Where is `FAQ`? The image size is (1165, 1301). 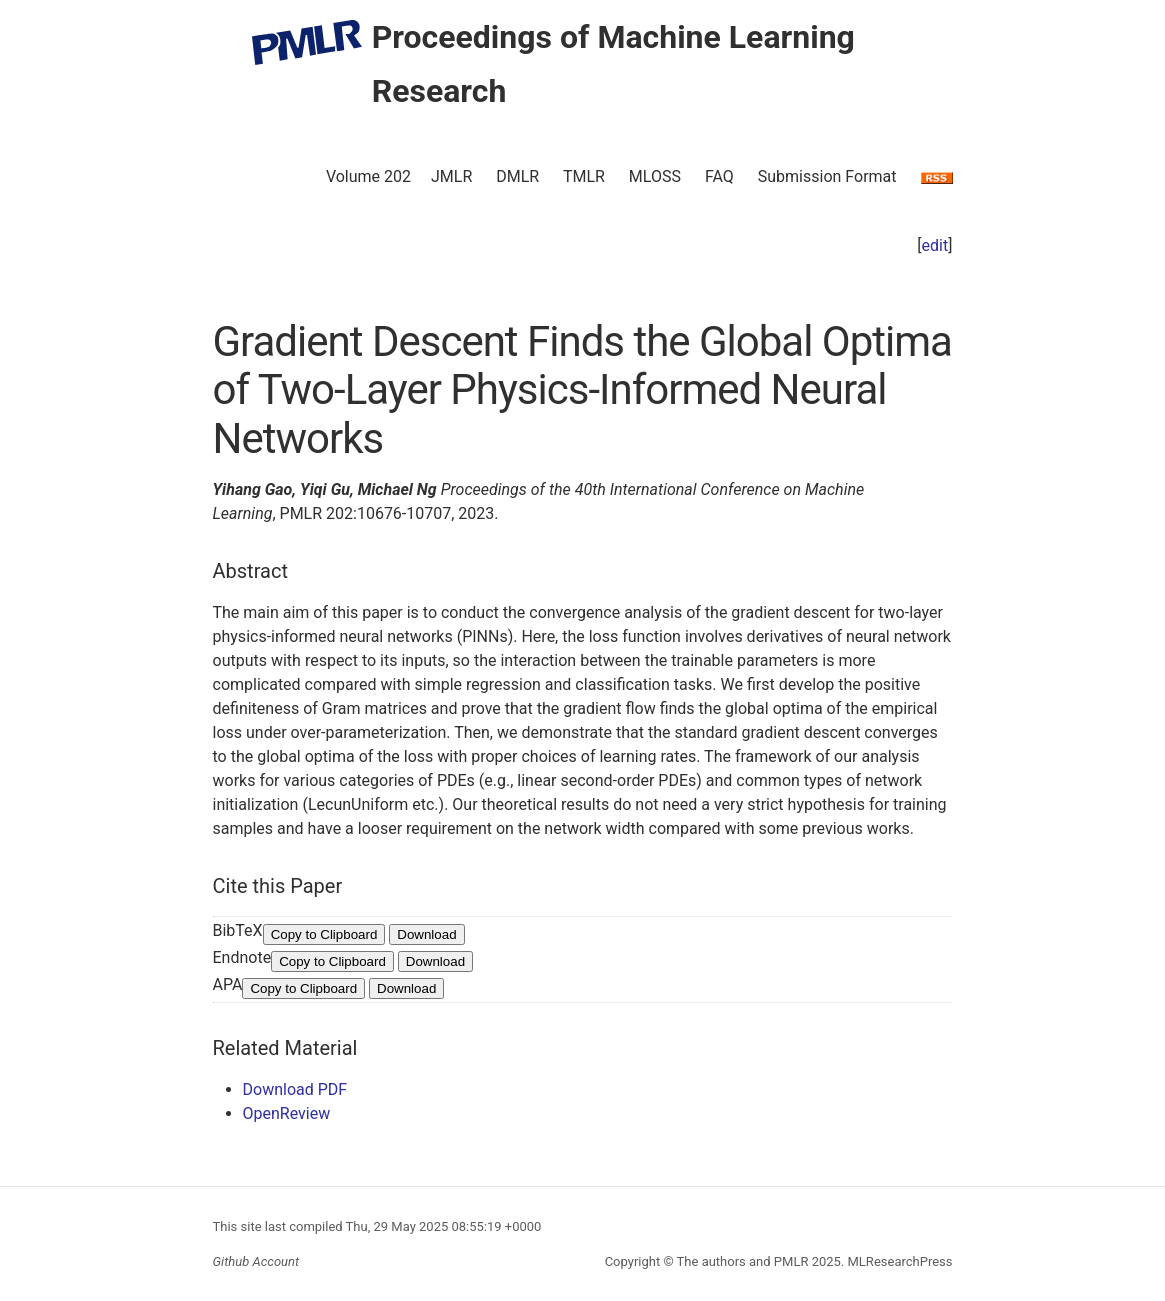 FAQ is located at coordinates (719, 176).